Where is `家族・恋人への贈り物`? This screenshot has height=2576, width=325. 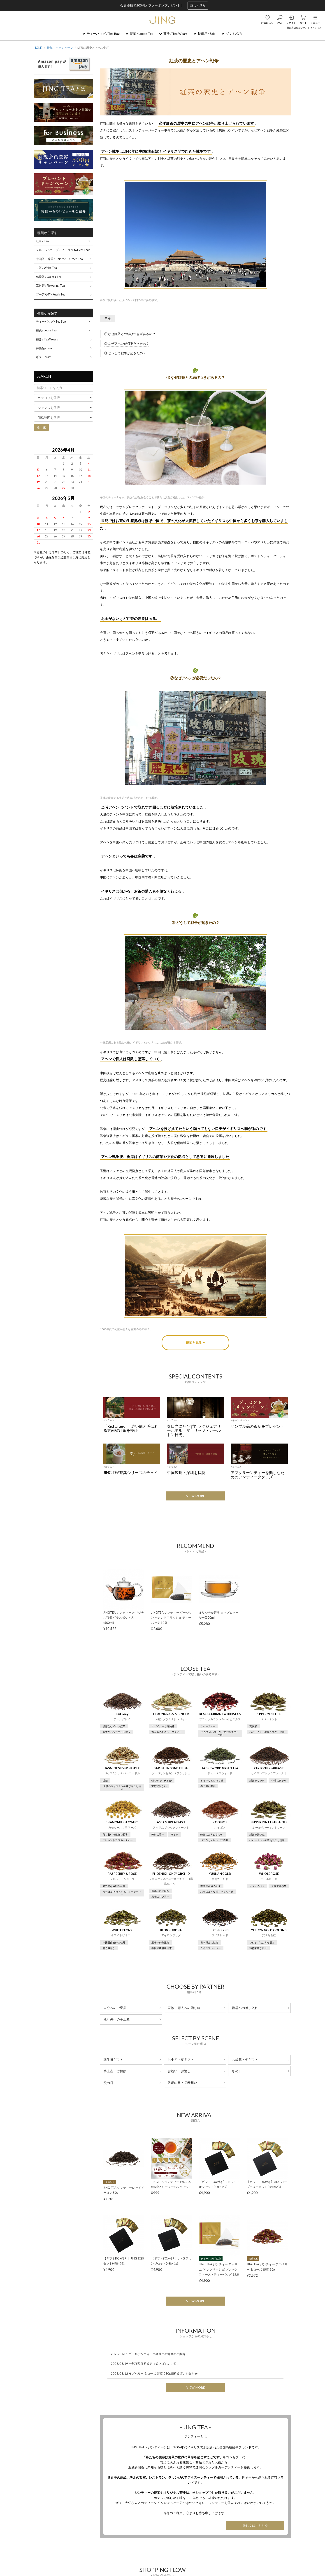
家族・恋人への贈り物 is located at coordinates (184, 2008).